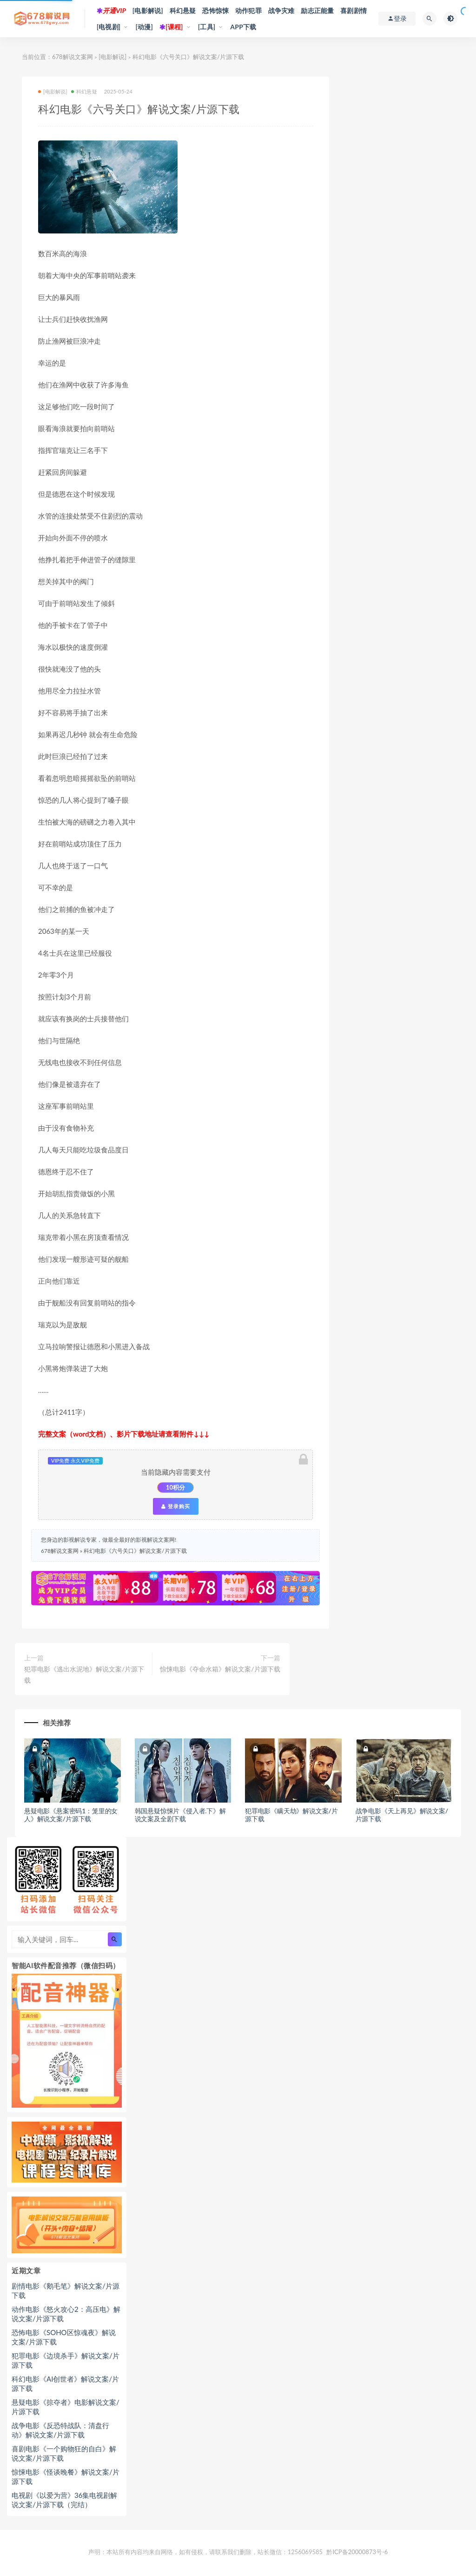 The width and height of the screenshot is (476, 2576). Describe the element at coordinates (402, 1815) in the screenshot. I see `战争电影《天上再见》解说文案/片源下载` at that location.